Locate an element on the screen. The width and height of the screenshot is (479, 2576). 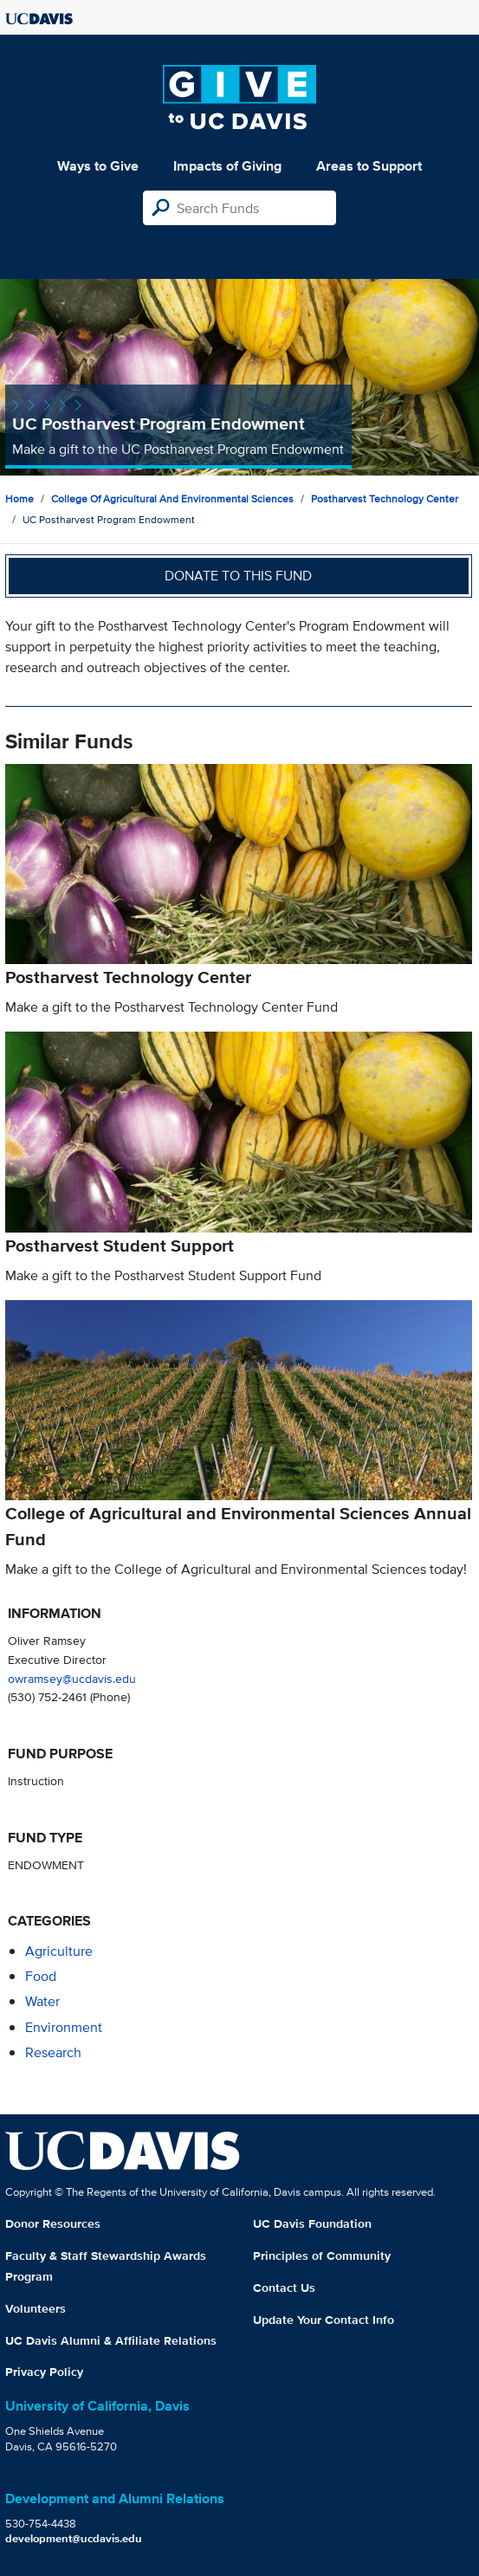
Areas to Support is located at coordinates (369, 166).